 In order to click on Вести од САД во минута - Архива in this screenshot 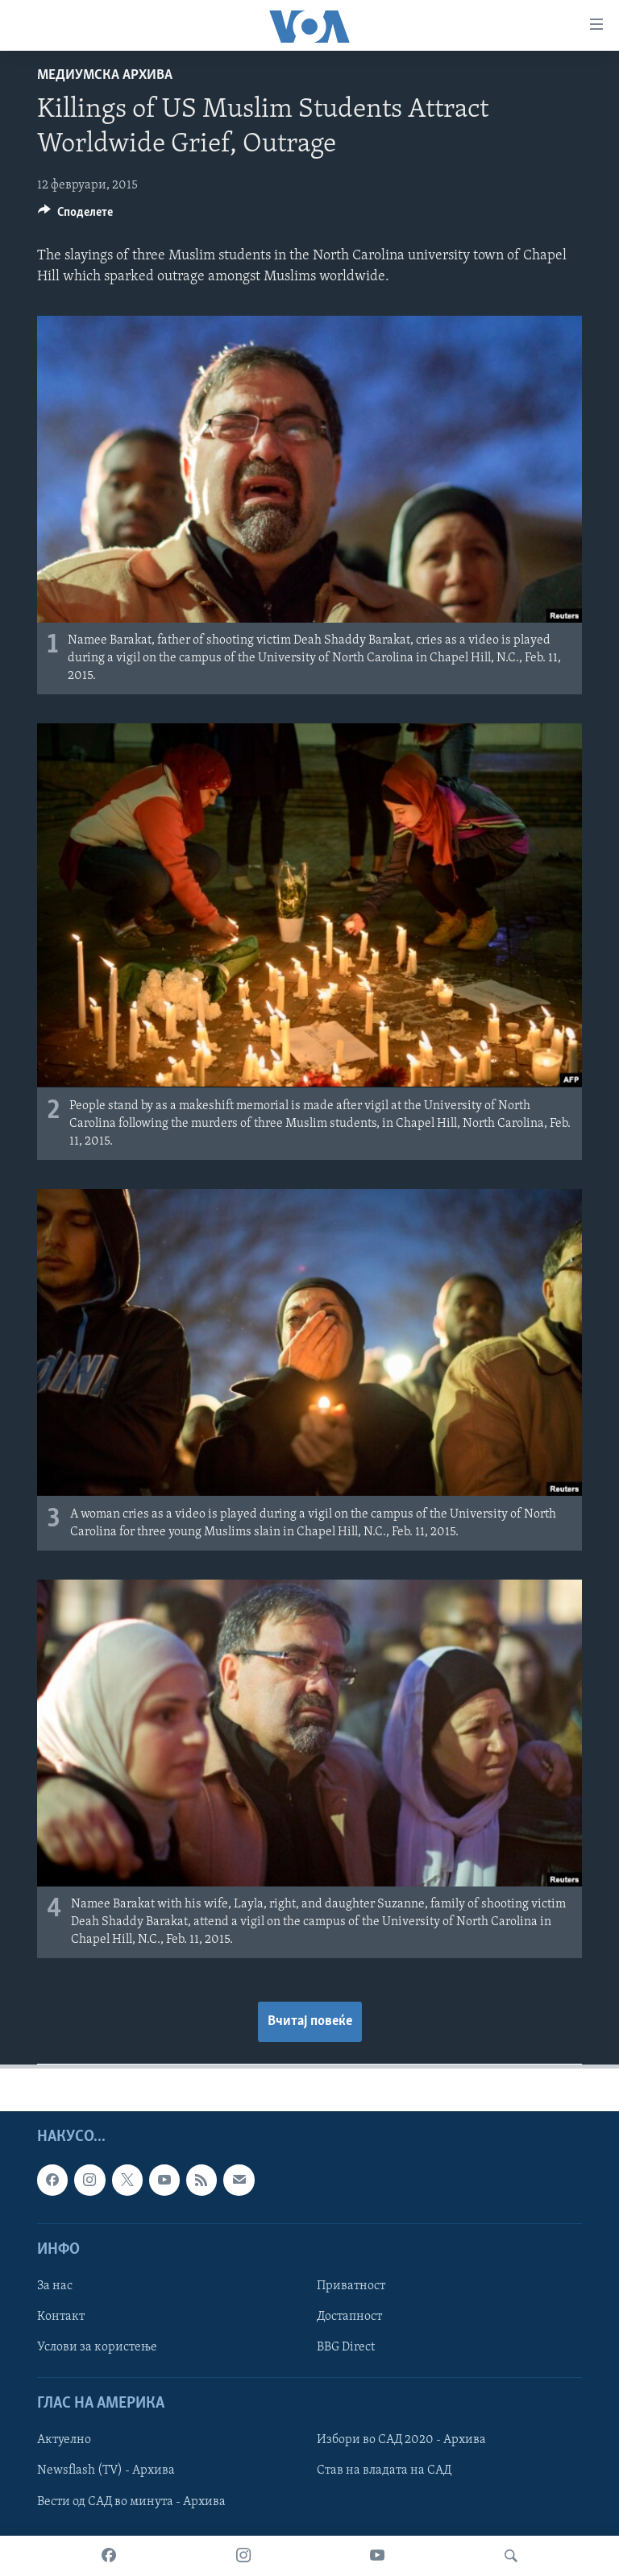, I will do `click(131, 2501)`.